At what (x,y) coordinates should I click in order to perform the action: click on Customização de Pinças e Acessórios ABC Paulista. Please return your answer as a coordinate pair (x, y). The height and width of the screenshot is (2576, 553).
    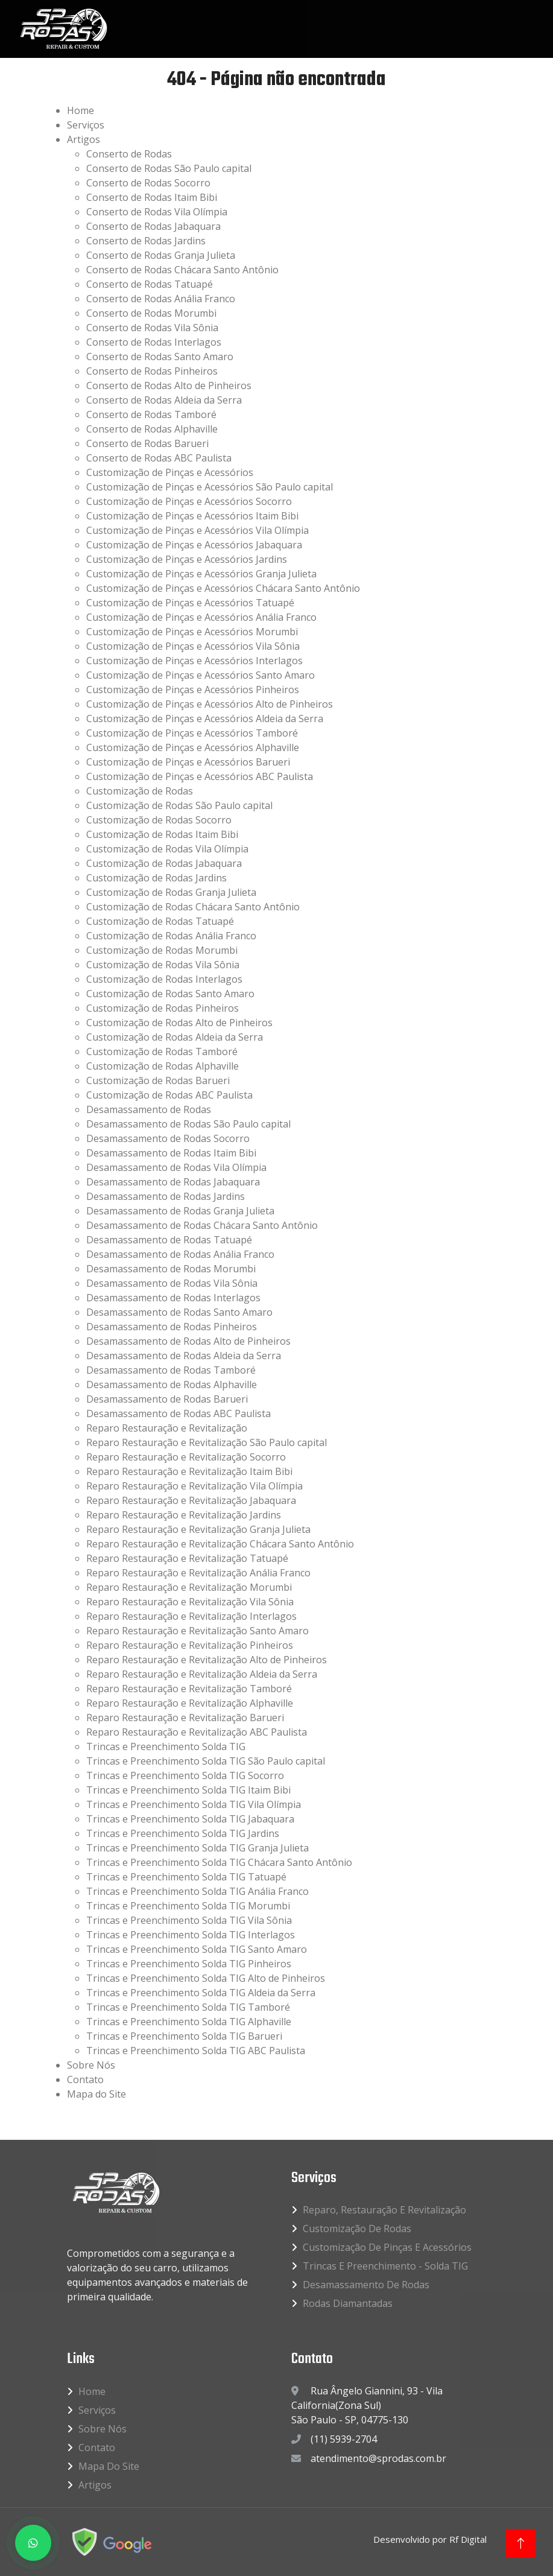
    Looking at the image, I should click on (199, 776).